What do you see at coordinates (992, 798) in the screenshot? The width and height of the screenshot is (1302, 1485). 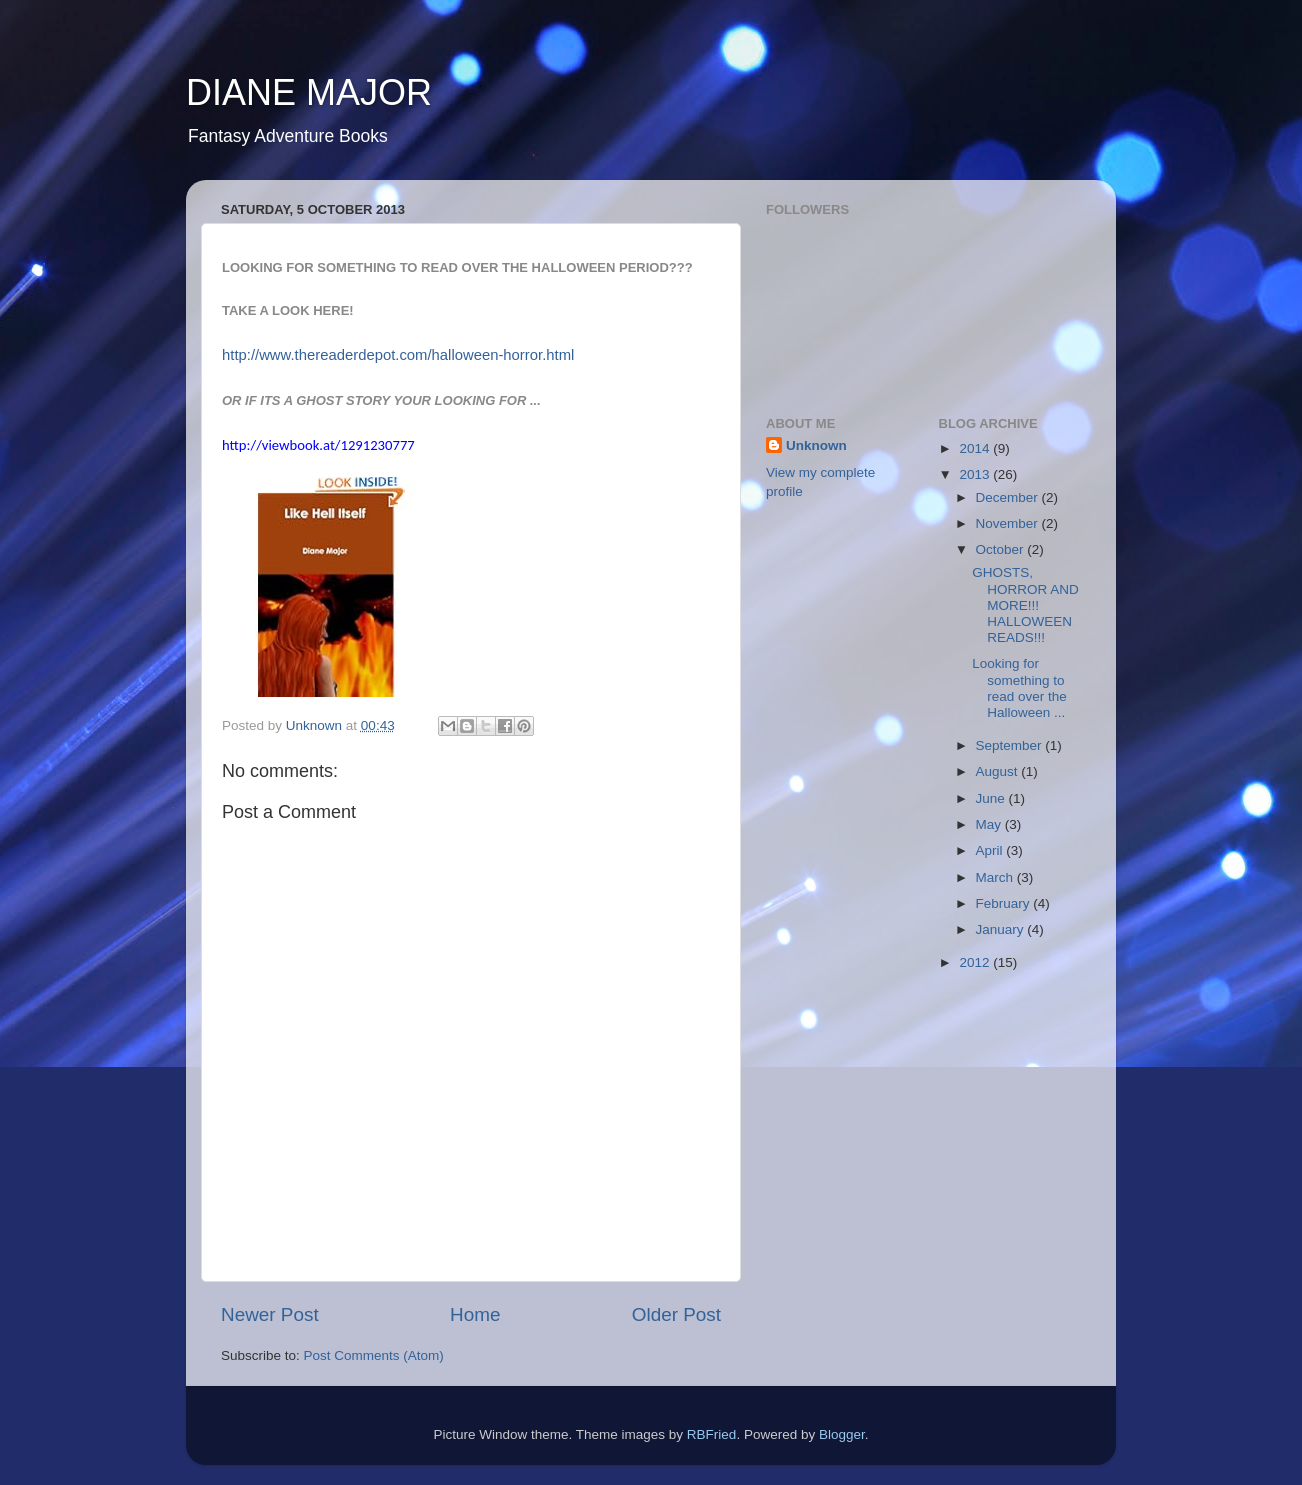 I see `June` at bounding box center [992, 798].